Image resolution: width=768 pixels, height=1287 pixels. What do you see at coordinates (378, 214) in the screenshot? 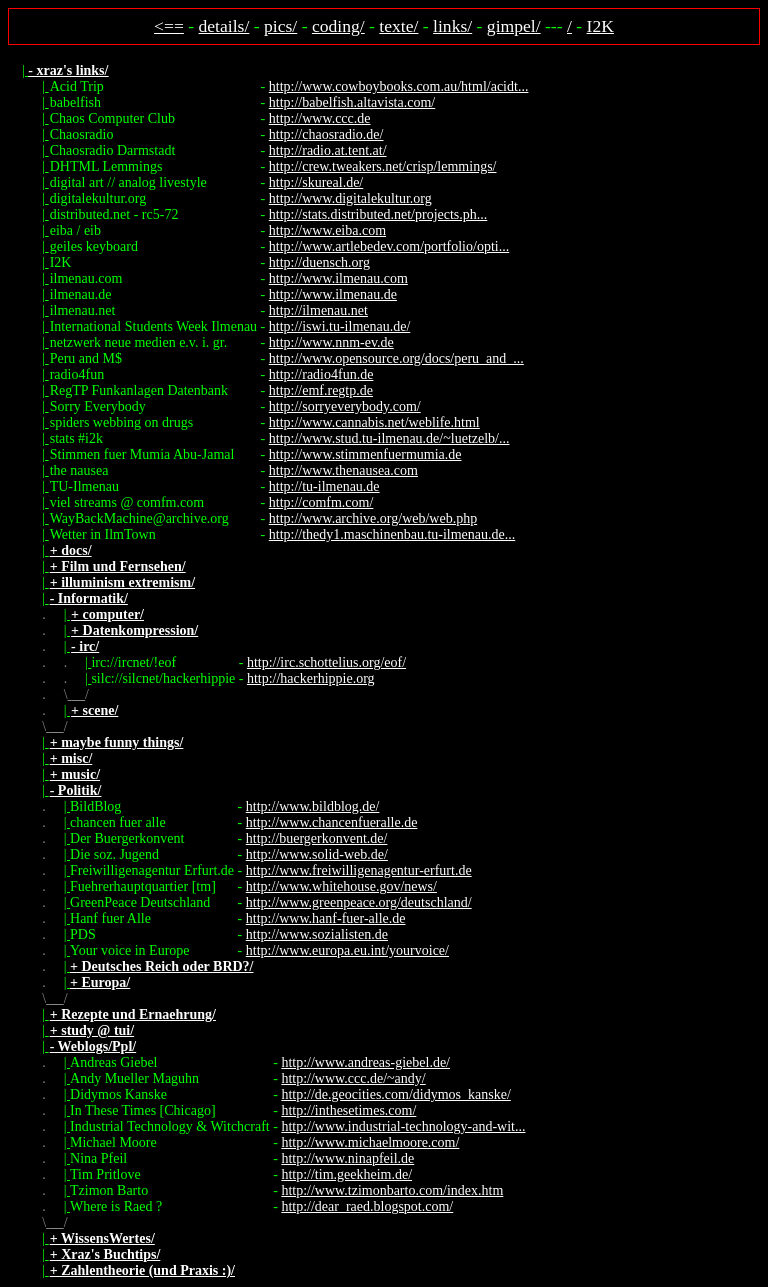
I see `http://stats.distributed.net/projects.ph...` at bounding box center [378, 214].